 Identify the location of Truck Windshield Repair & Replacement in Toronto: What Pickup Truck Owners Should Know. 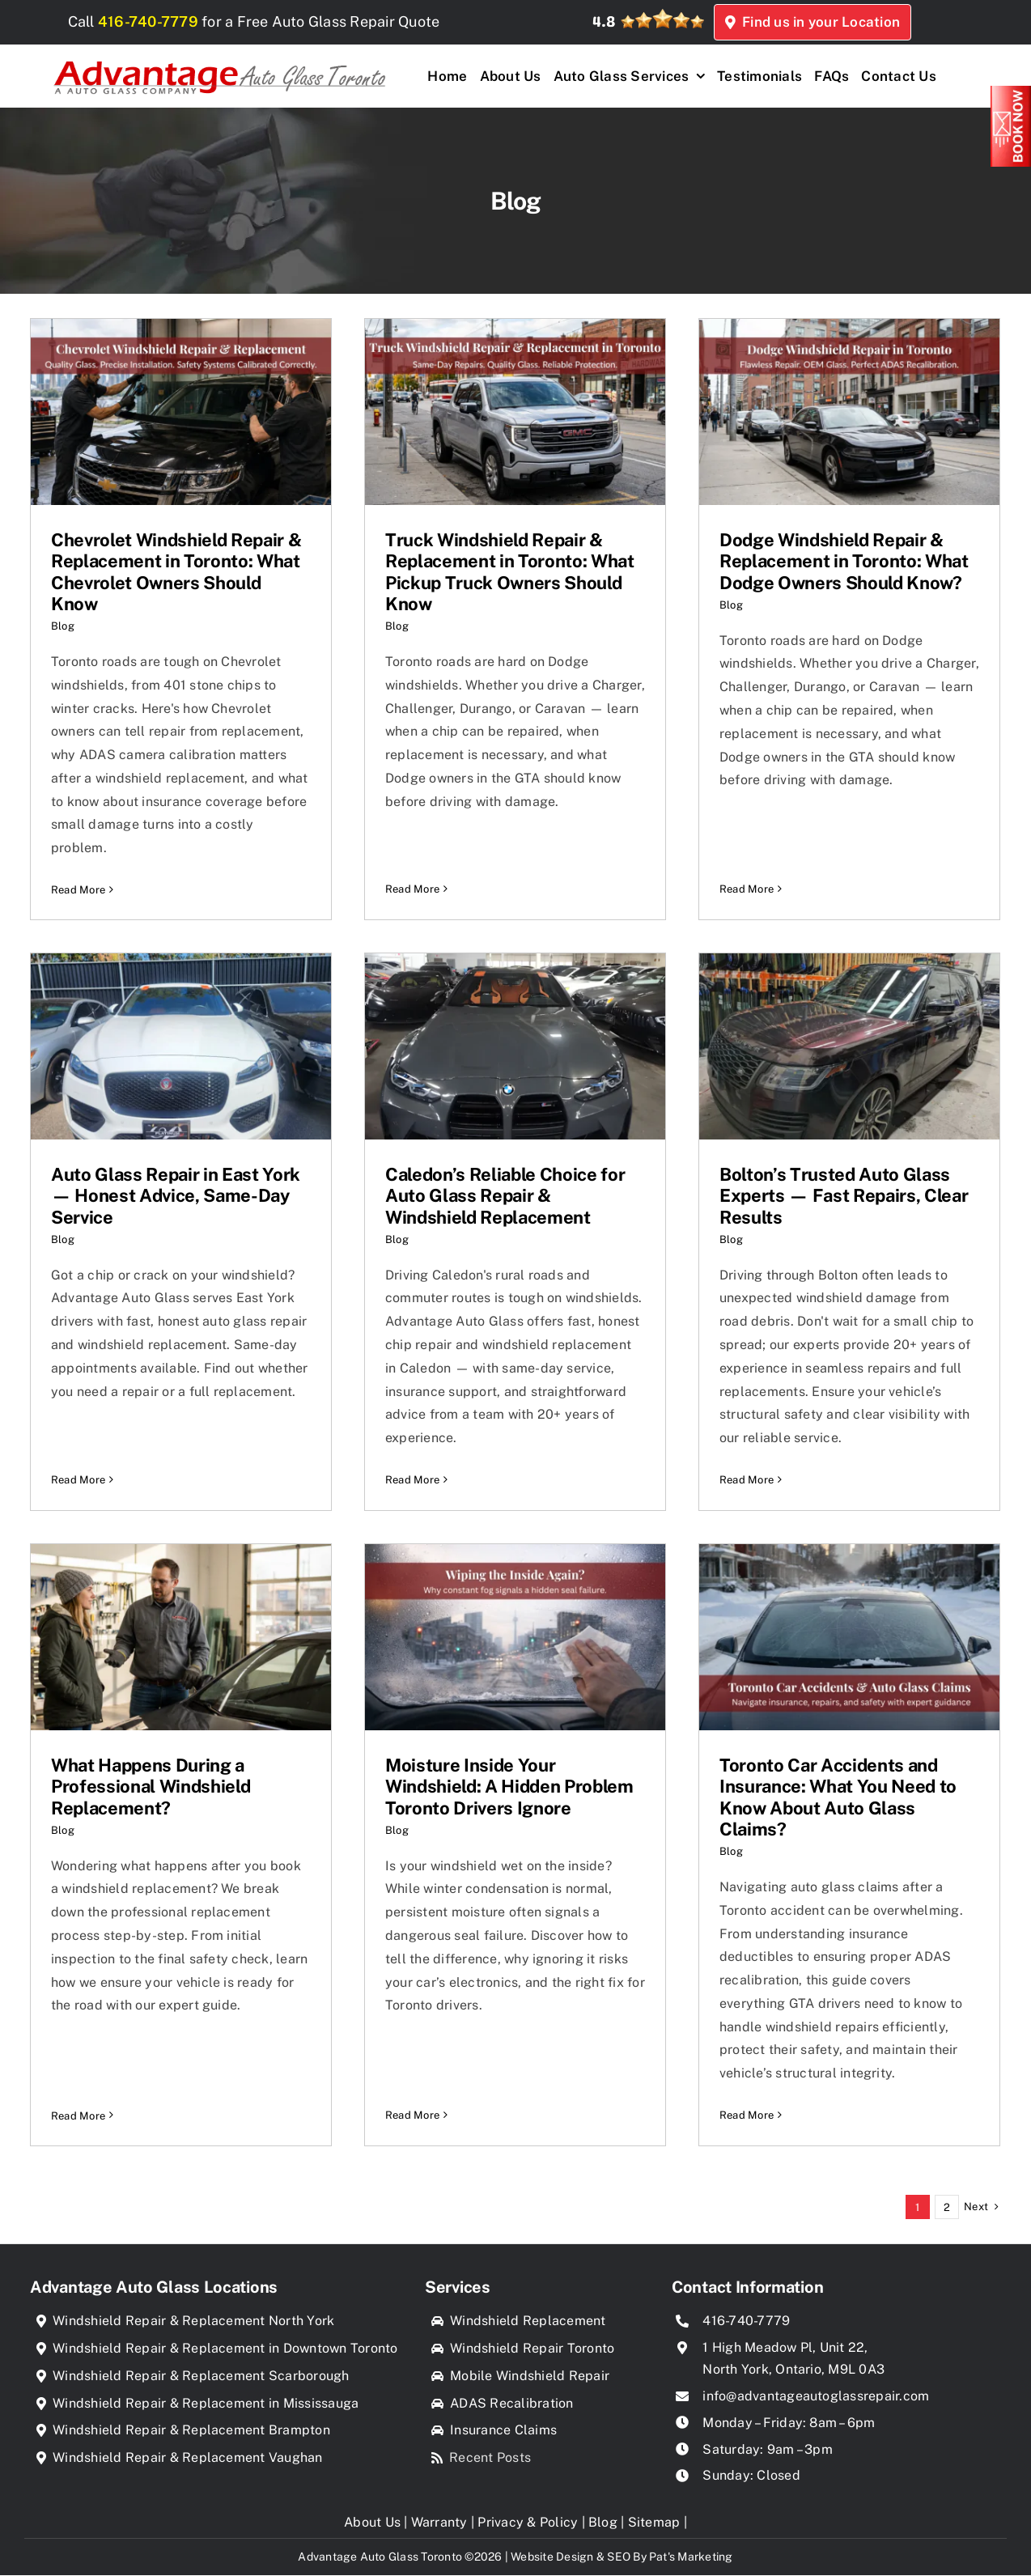
(509, 571).